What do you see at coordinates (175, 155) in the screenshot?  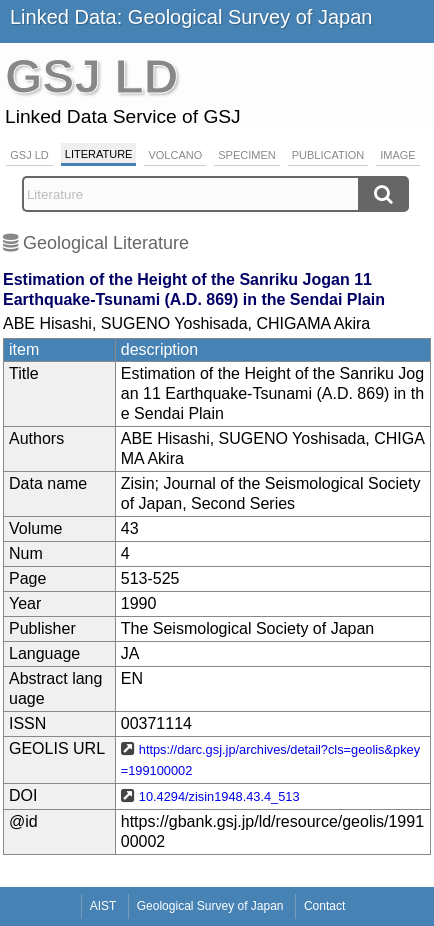 I see `Volcano` at bounding box center [175, 155].